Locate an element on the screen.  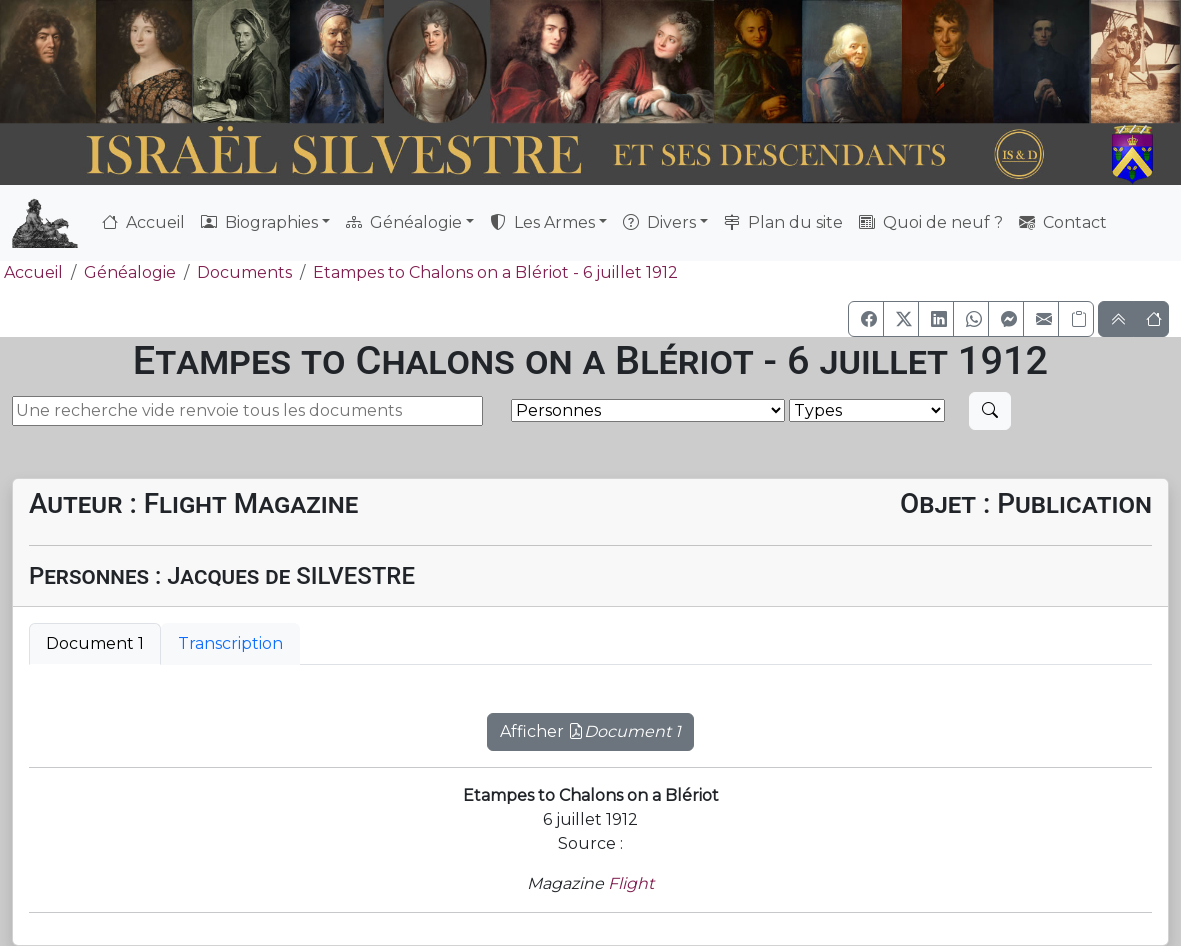
Généalogie [button] is located at coordinates (404, 222).